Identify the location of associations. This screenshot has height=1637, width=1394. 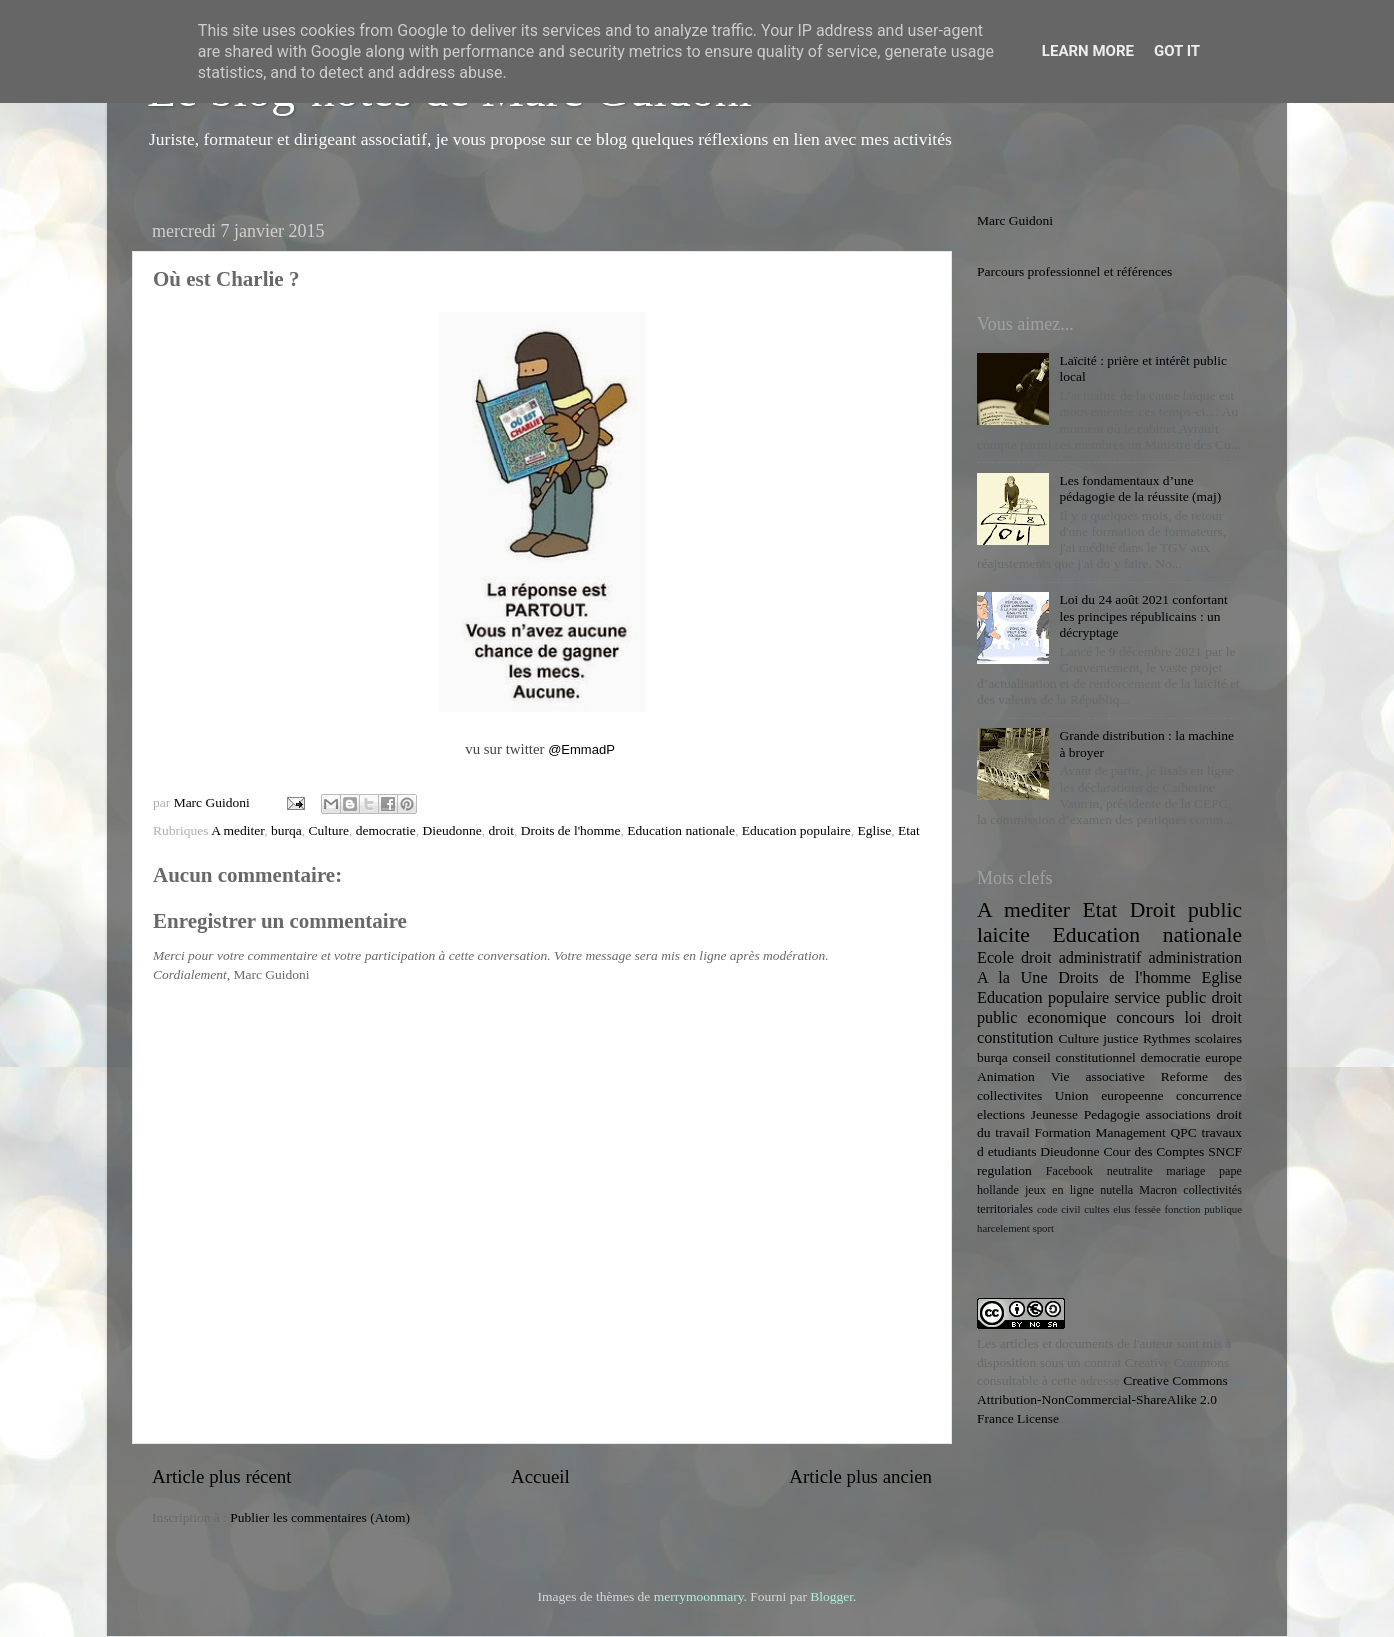
(1178, 1114).